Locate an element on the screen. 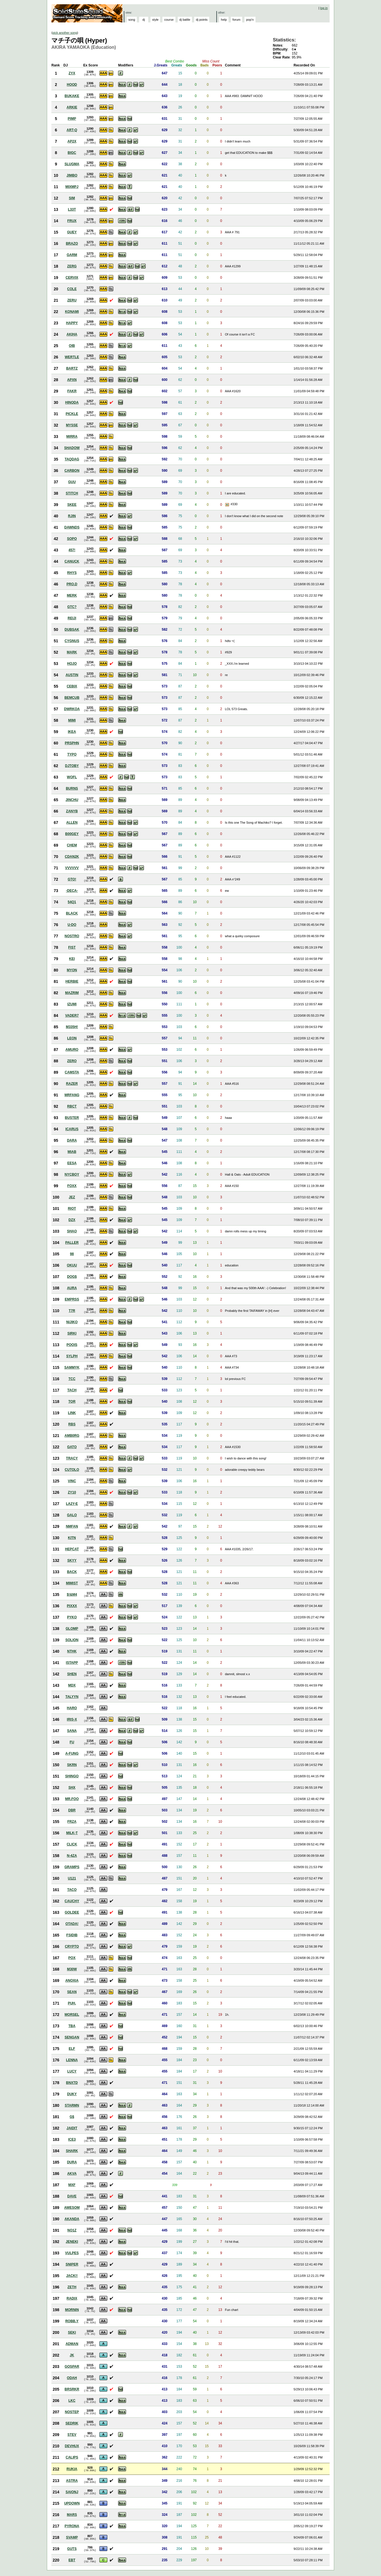 The height and width of the screenshot is (2576, 381). ZY10 is located at coordinates (72, 1492).